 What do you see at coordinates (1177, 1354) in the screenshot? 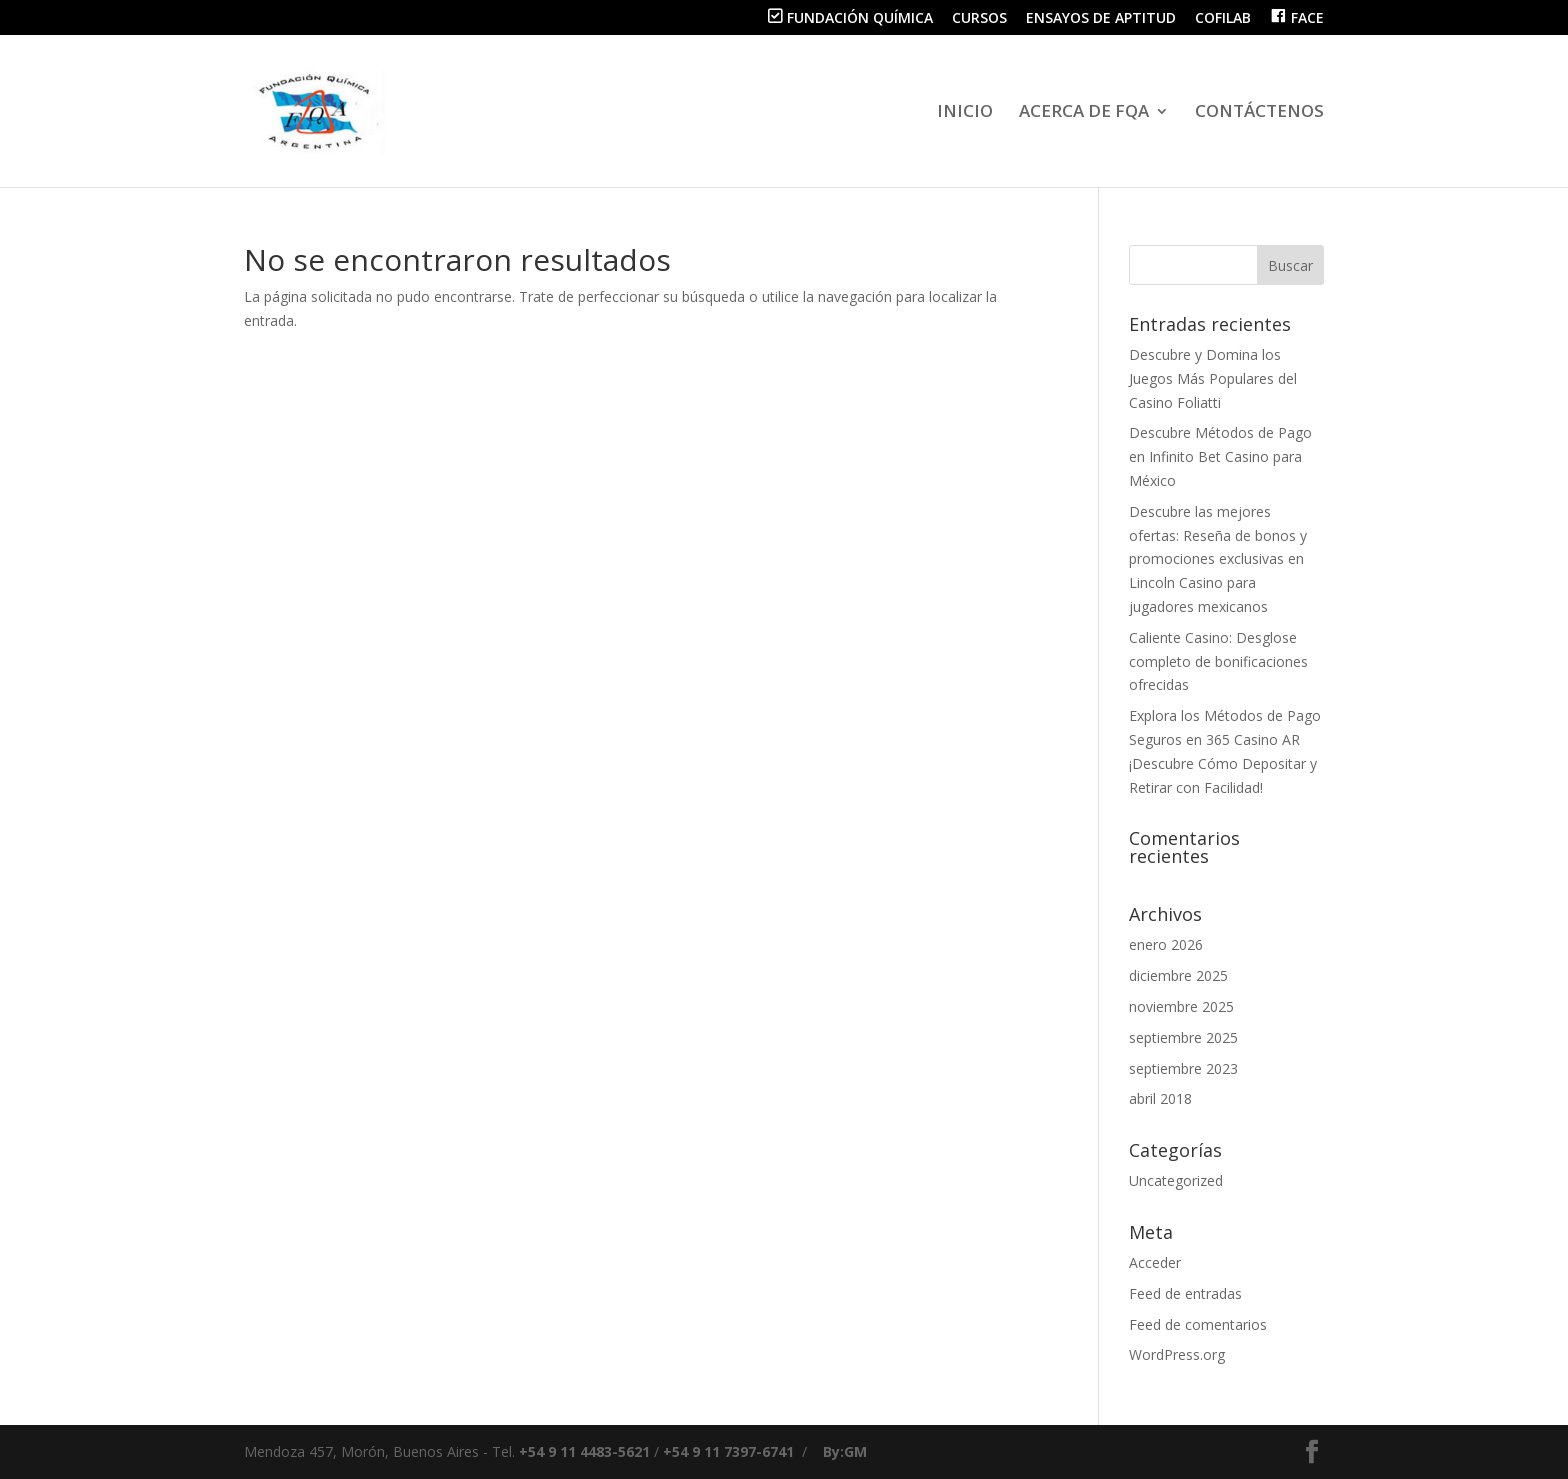
I see `WordPress.org` at bounding box center [1177, 1354].